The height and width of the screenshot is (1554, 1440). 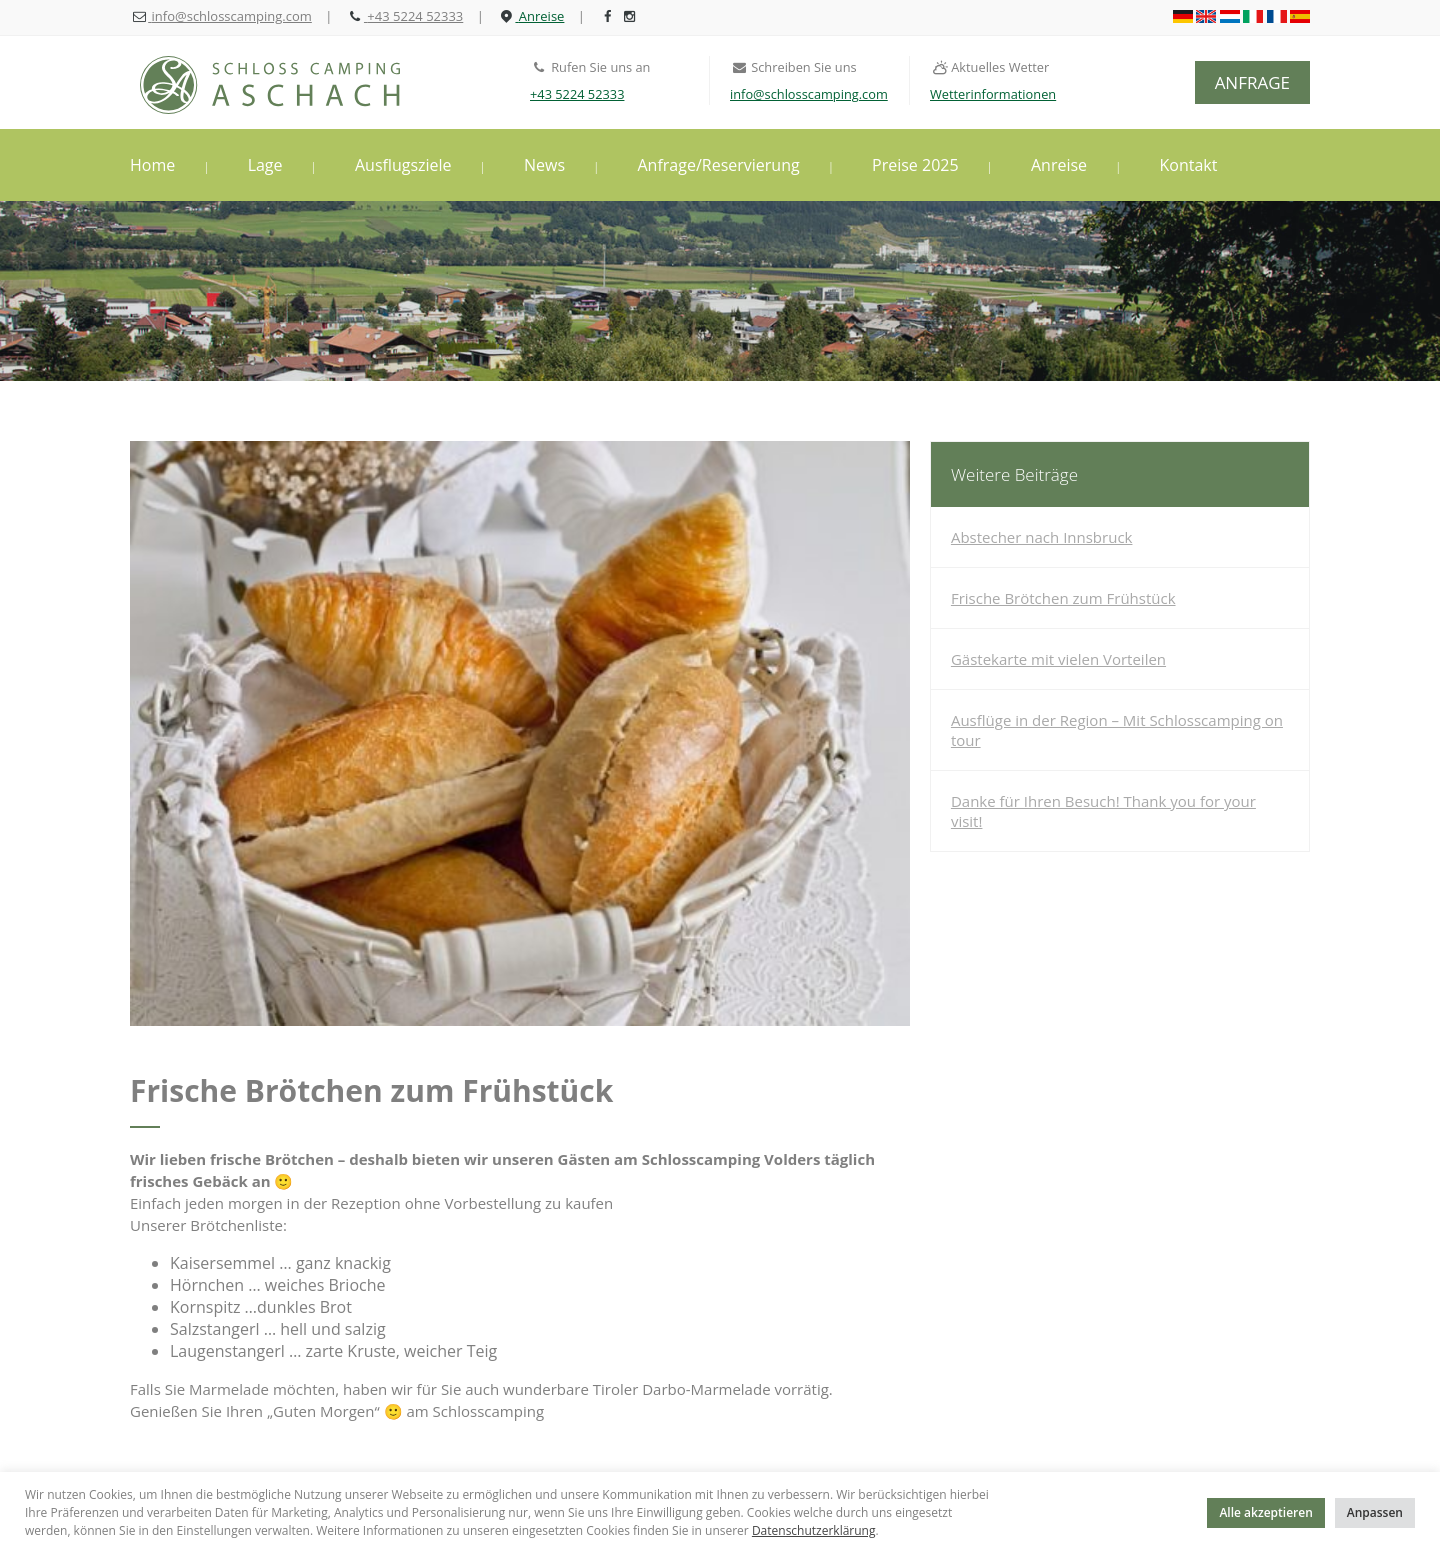 I want to click on Alle akzeptieren [button], so click(x=1265, y=1512).